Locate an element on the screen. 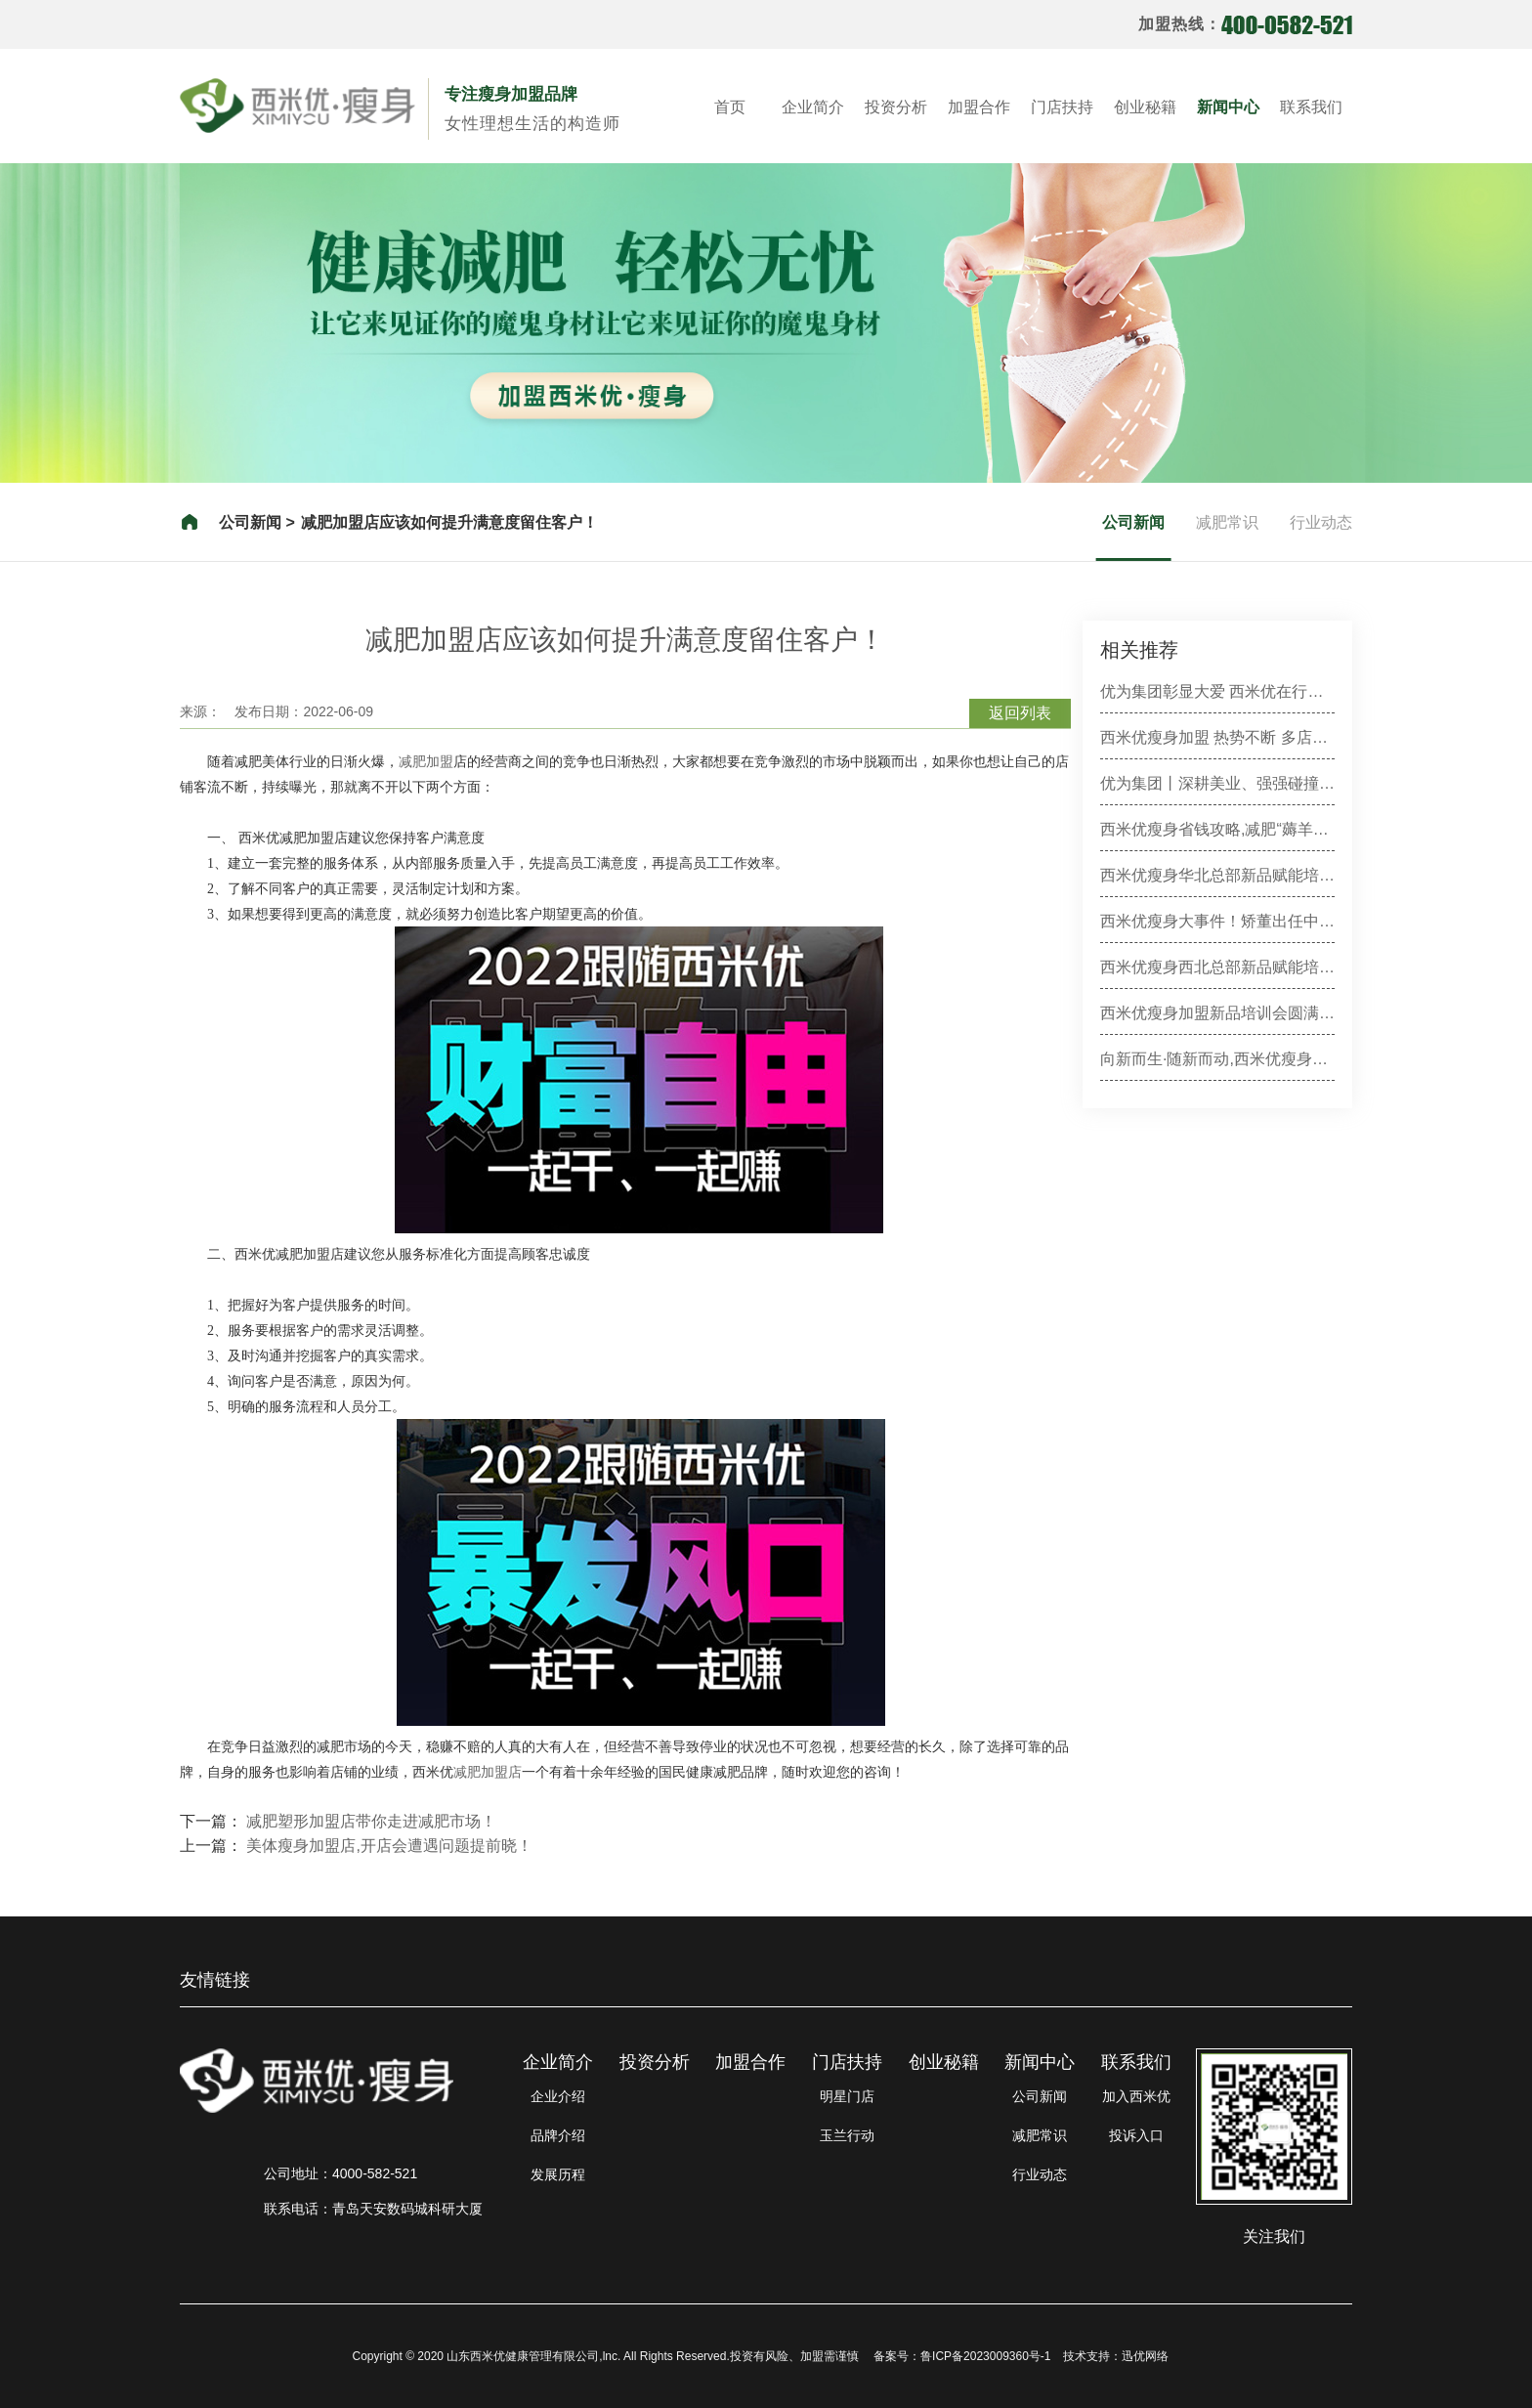 This screenshot has width=1532, height=2408. 减肥加盟店 is located at coordinates (487, 1772).